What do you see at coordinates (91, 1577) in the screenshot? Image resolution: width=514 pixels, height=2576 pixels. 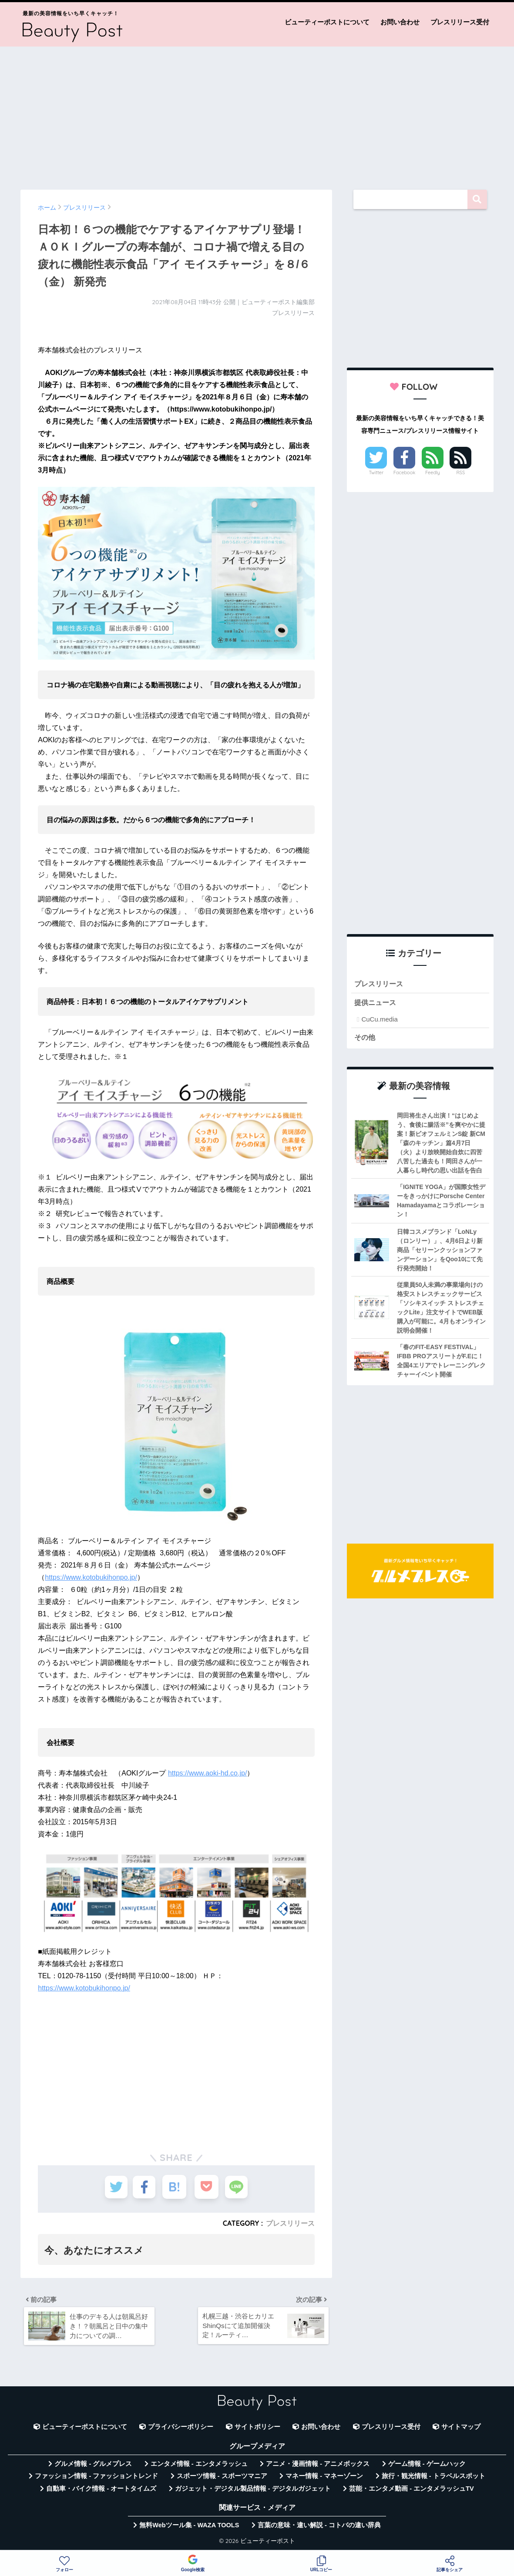 I see `https://www.kotobukihonpo.jp/` at bounding box center [91, 1577].